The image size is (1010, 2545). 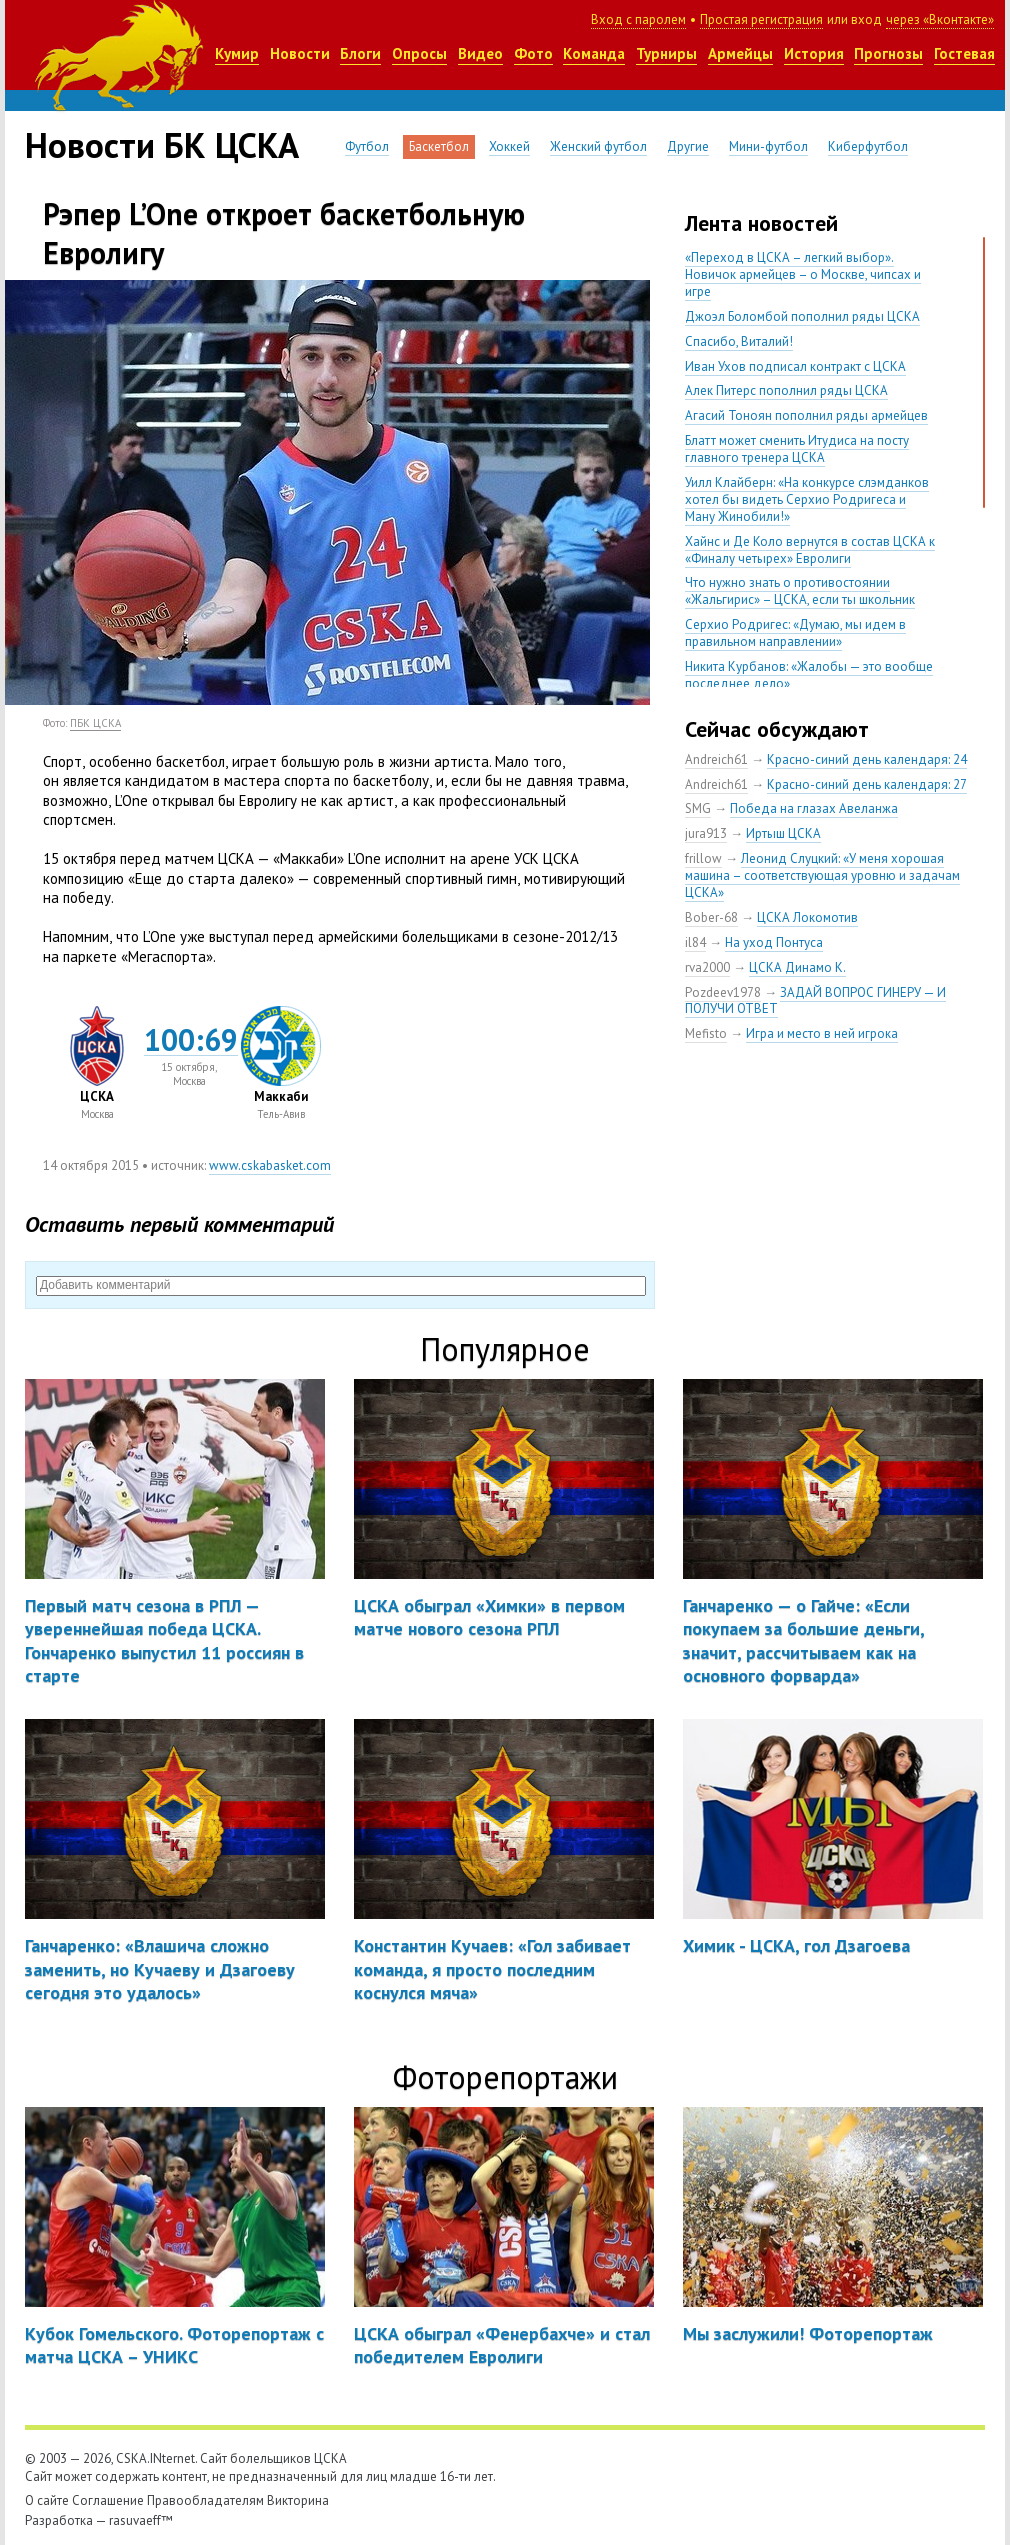 I want to click on Спасибо, Виталий!, so click(x=739, y=341).